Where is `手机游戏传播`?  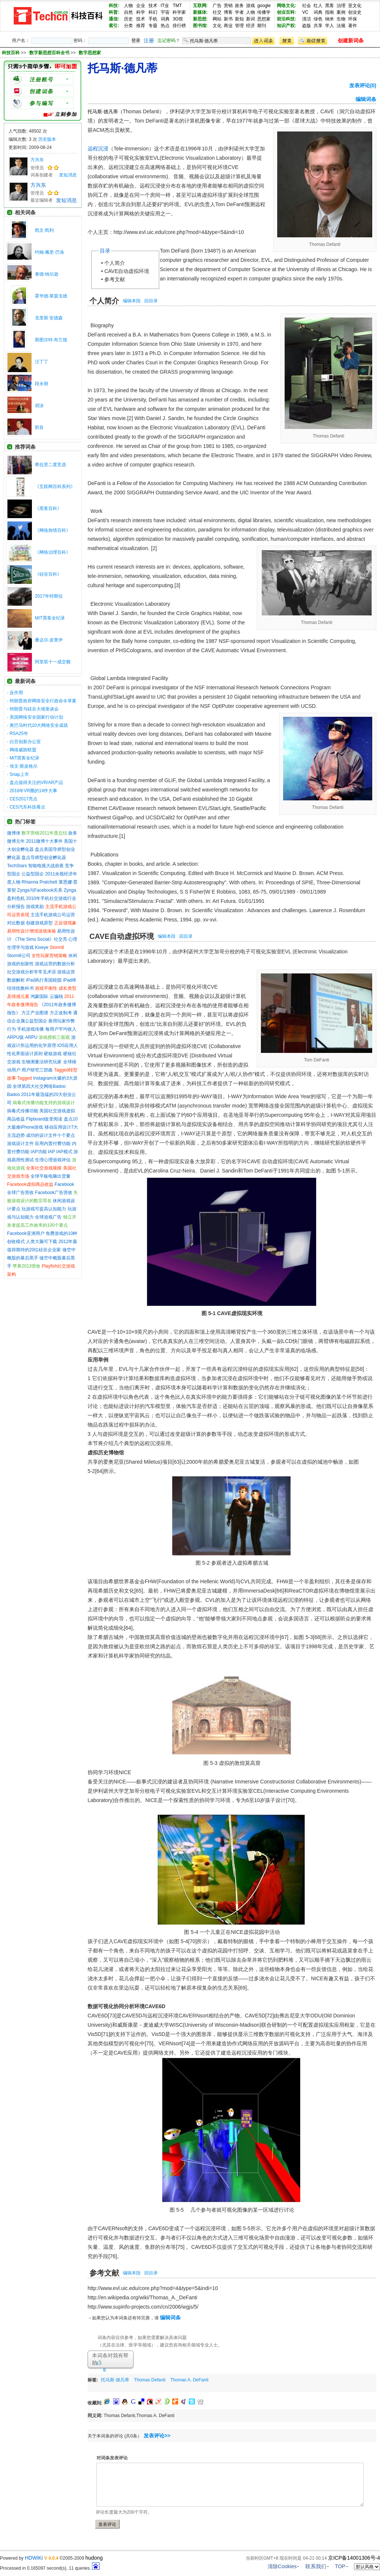
手机游戏传播 is located at coordinates (30, 1029).